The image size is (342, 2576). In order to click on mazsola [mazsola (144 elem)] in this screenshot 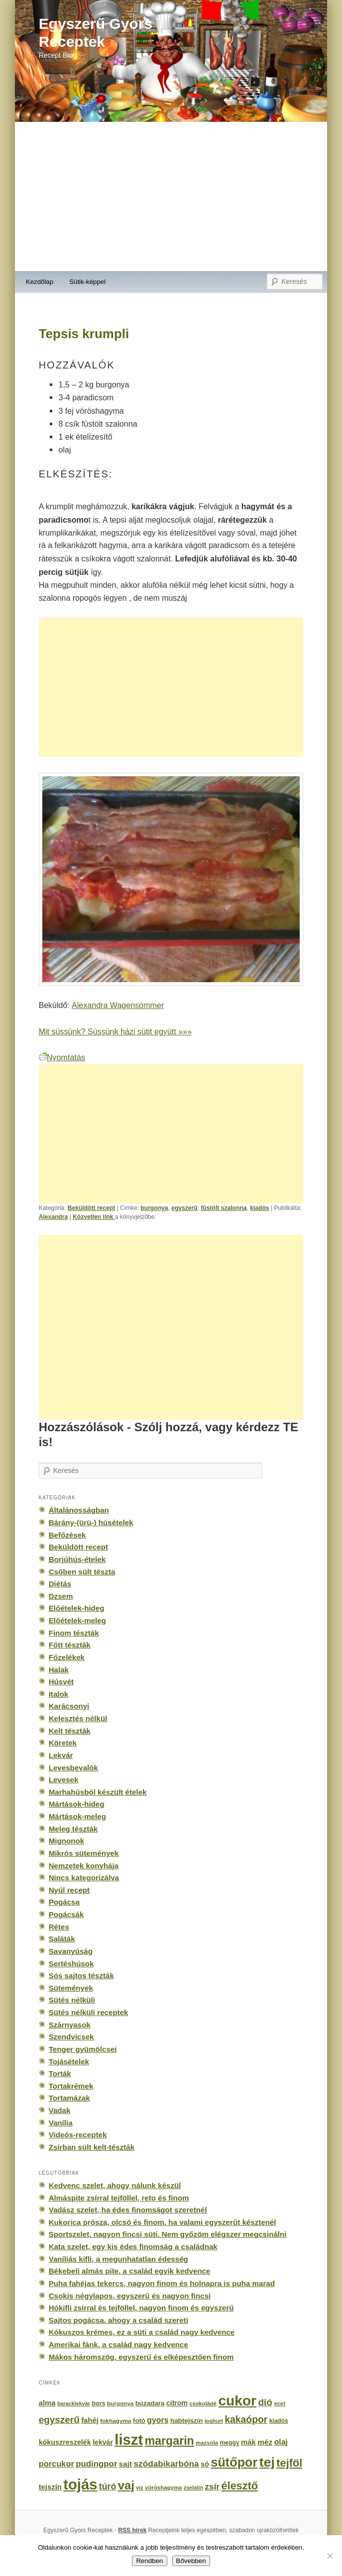, I will do `click(207, 2443)`.